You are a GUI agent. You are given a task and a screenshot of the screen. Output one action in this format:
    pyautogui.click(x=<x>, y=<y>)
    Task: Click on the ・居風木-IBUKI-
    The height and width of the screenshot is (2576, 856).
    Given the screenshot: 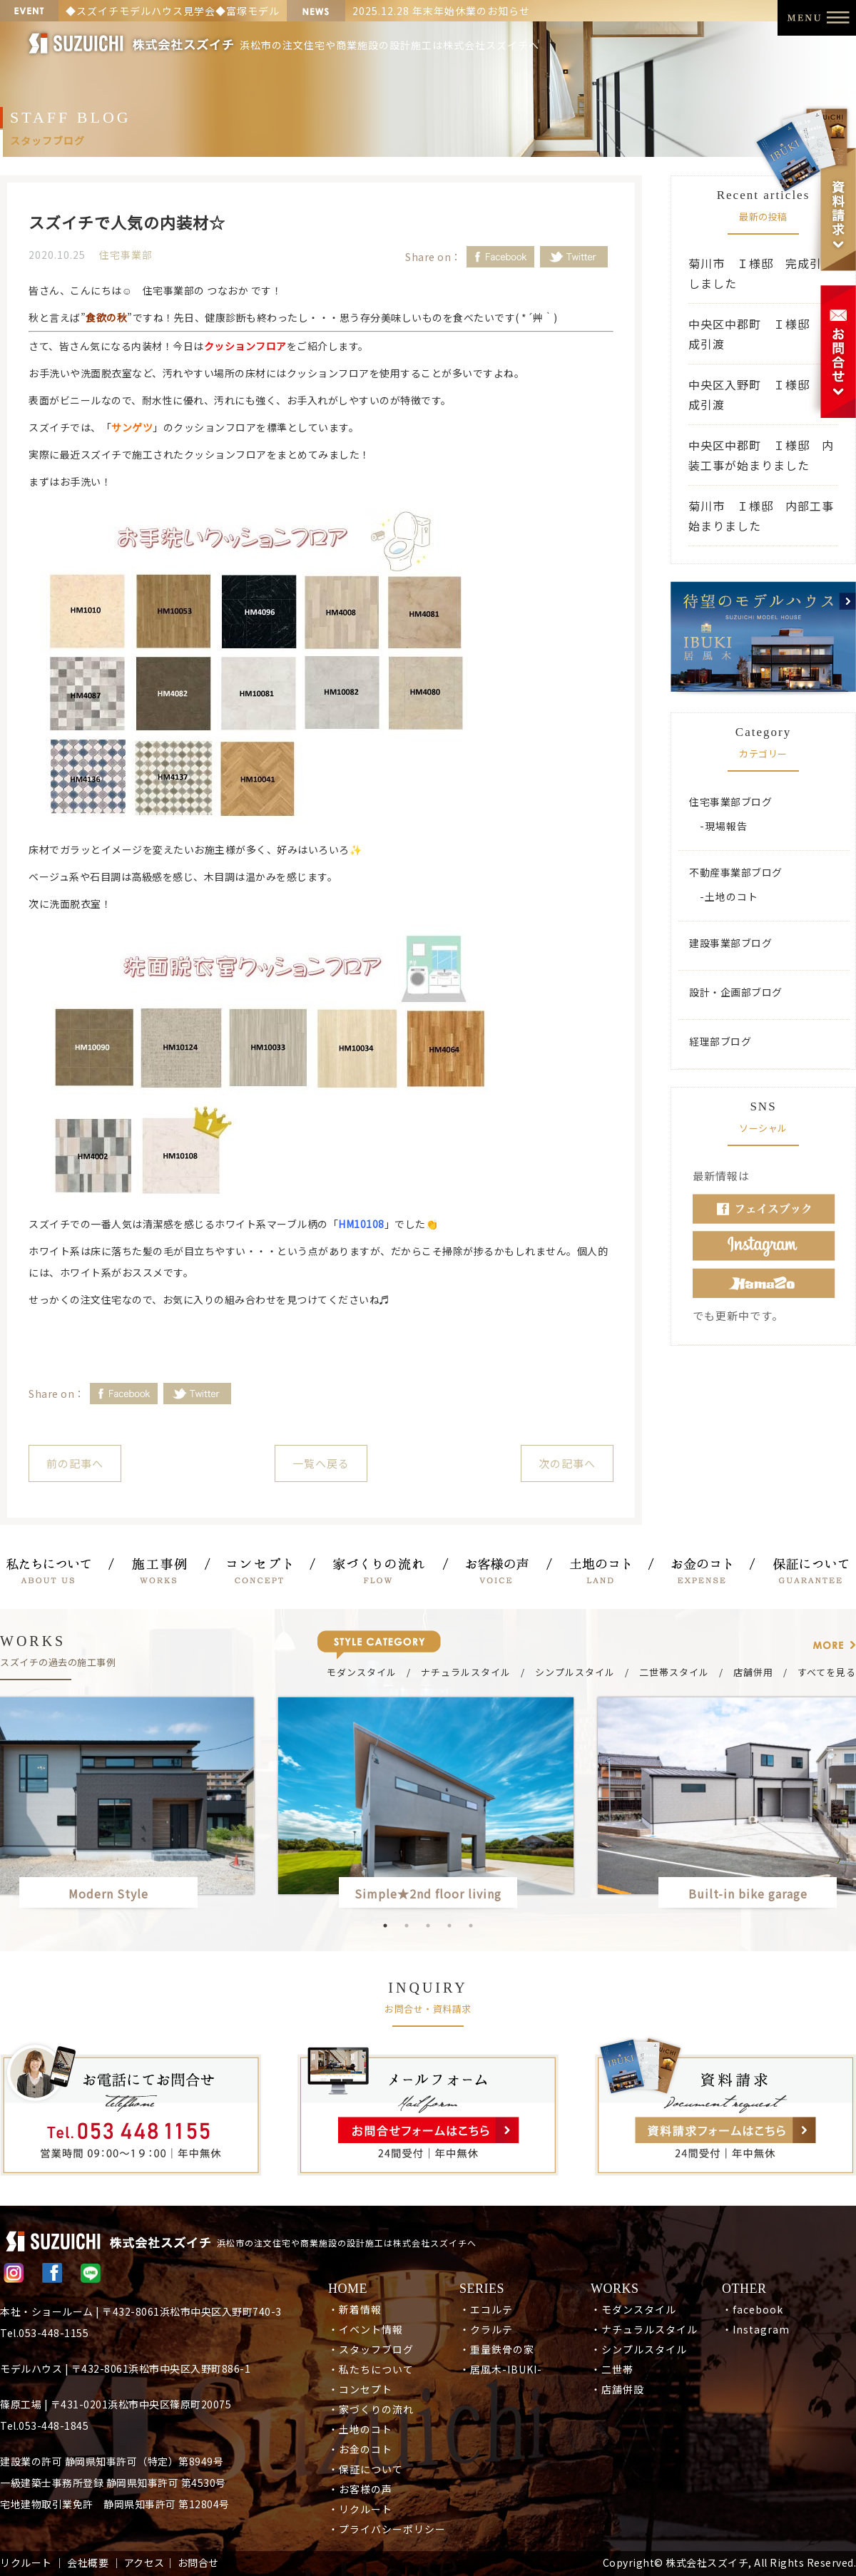 What is the action you would take?
    pyautogui.click(x=500, y=2369)
    